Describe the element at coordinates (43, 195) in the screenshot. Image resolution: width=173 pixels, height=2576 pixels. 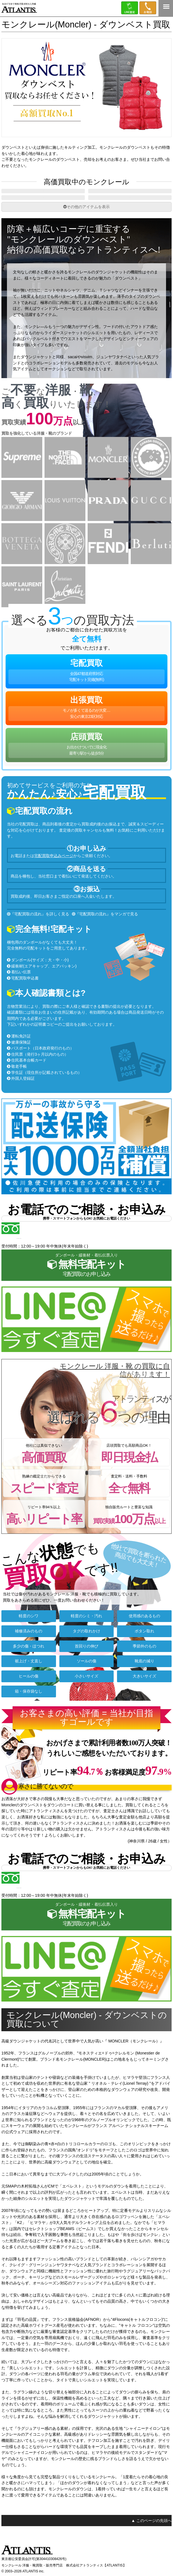
I see `ダウンジャケット` at that location.